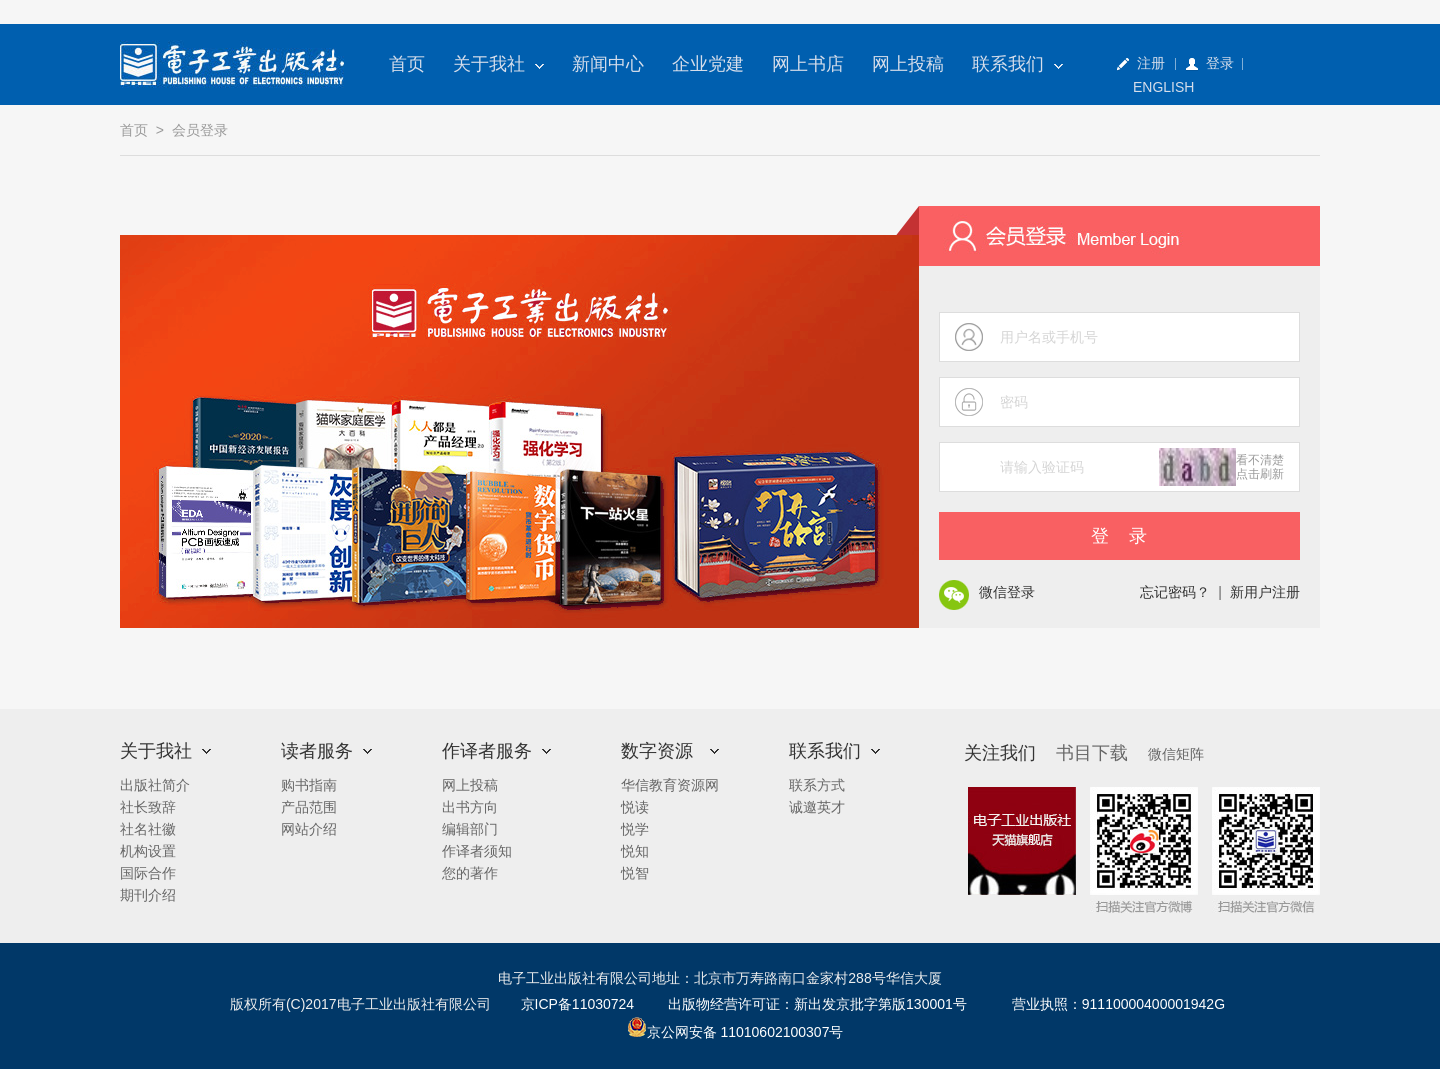 The width and height of the screenshot is (1440, 1069). I want to click on 悦学, so click(635, 829).